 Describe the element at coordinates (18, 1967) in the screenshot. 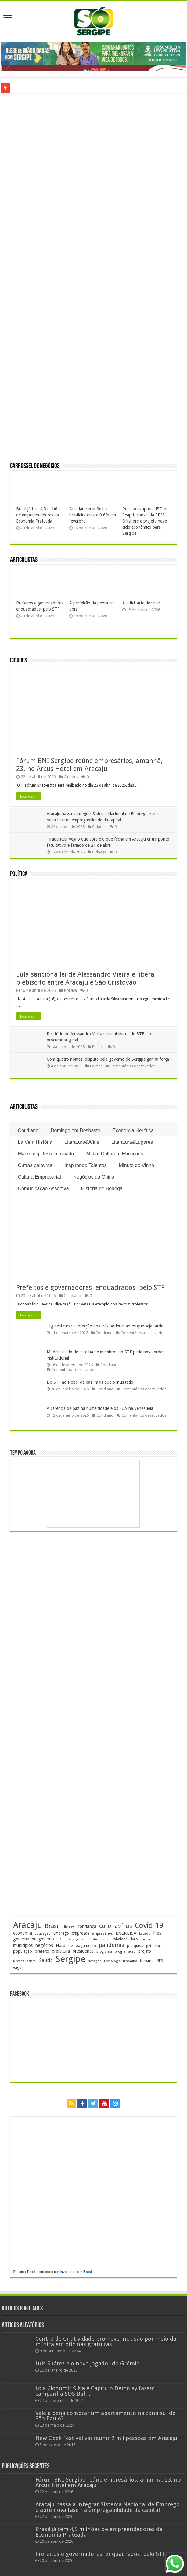

I see `vagas [vagas (201 itens)]` at that location.